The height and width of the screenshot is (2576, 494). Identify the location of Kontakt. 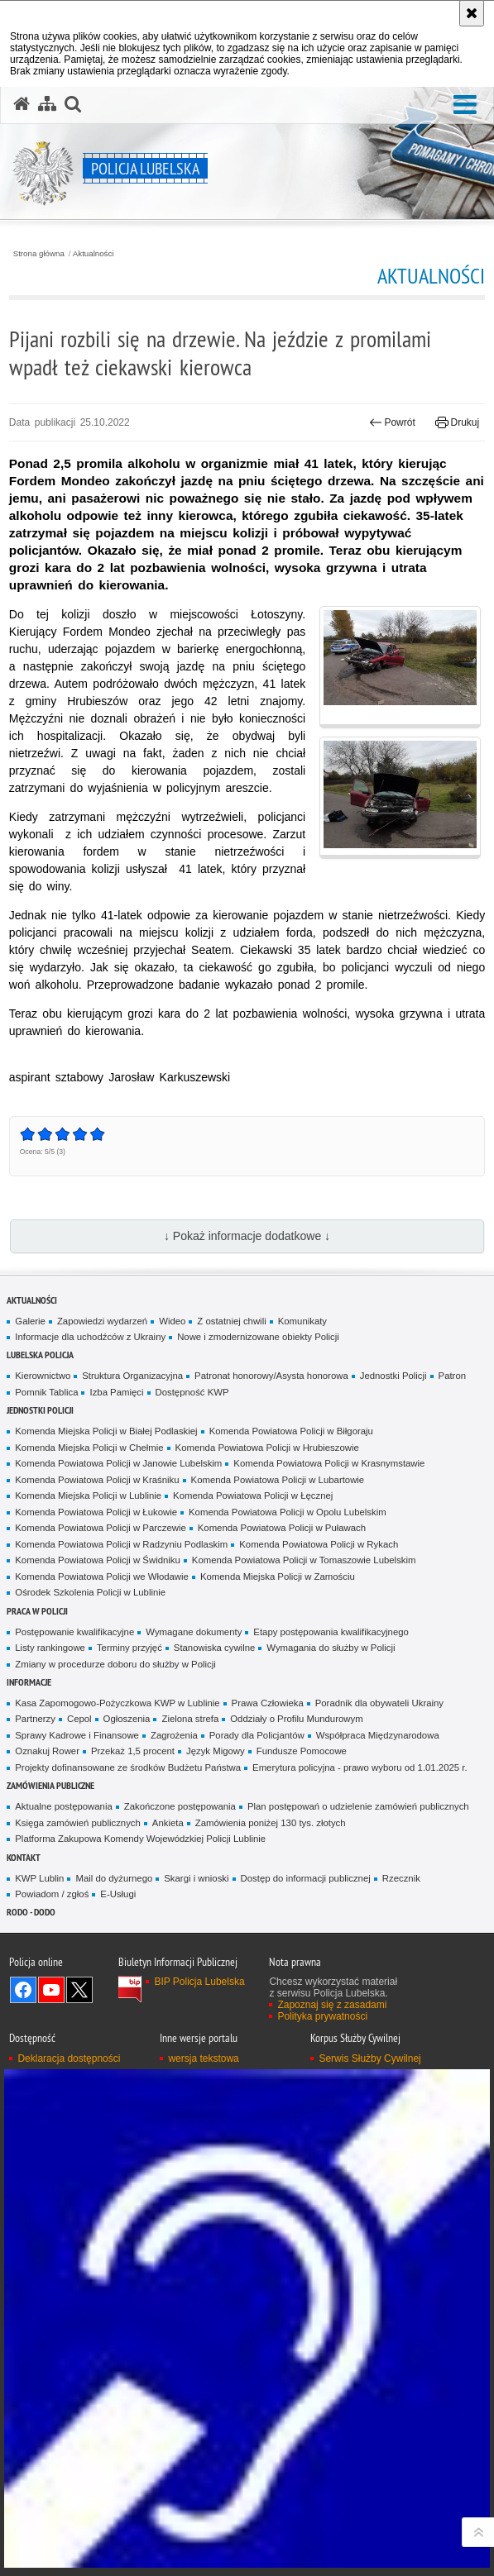
(24, 1857).